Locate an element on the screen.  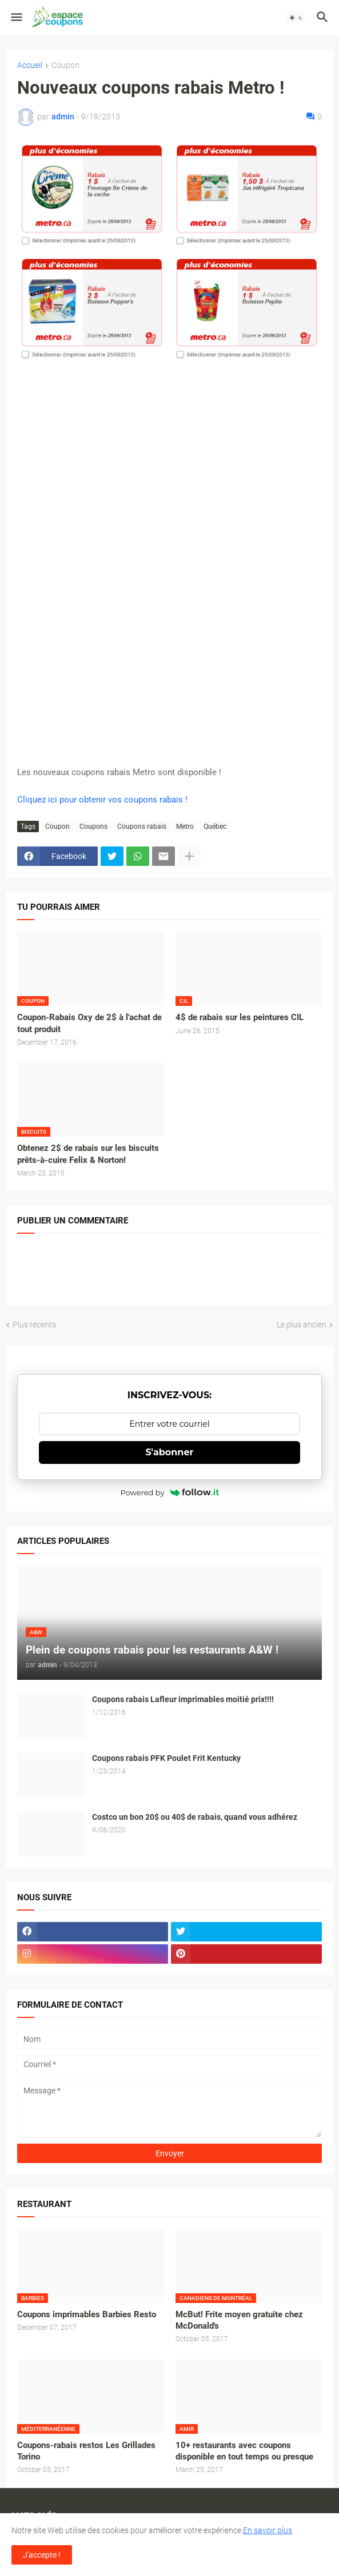
Le plus ancien is located at coordinates (301, 1324).